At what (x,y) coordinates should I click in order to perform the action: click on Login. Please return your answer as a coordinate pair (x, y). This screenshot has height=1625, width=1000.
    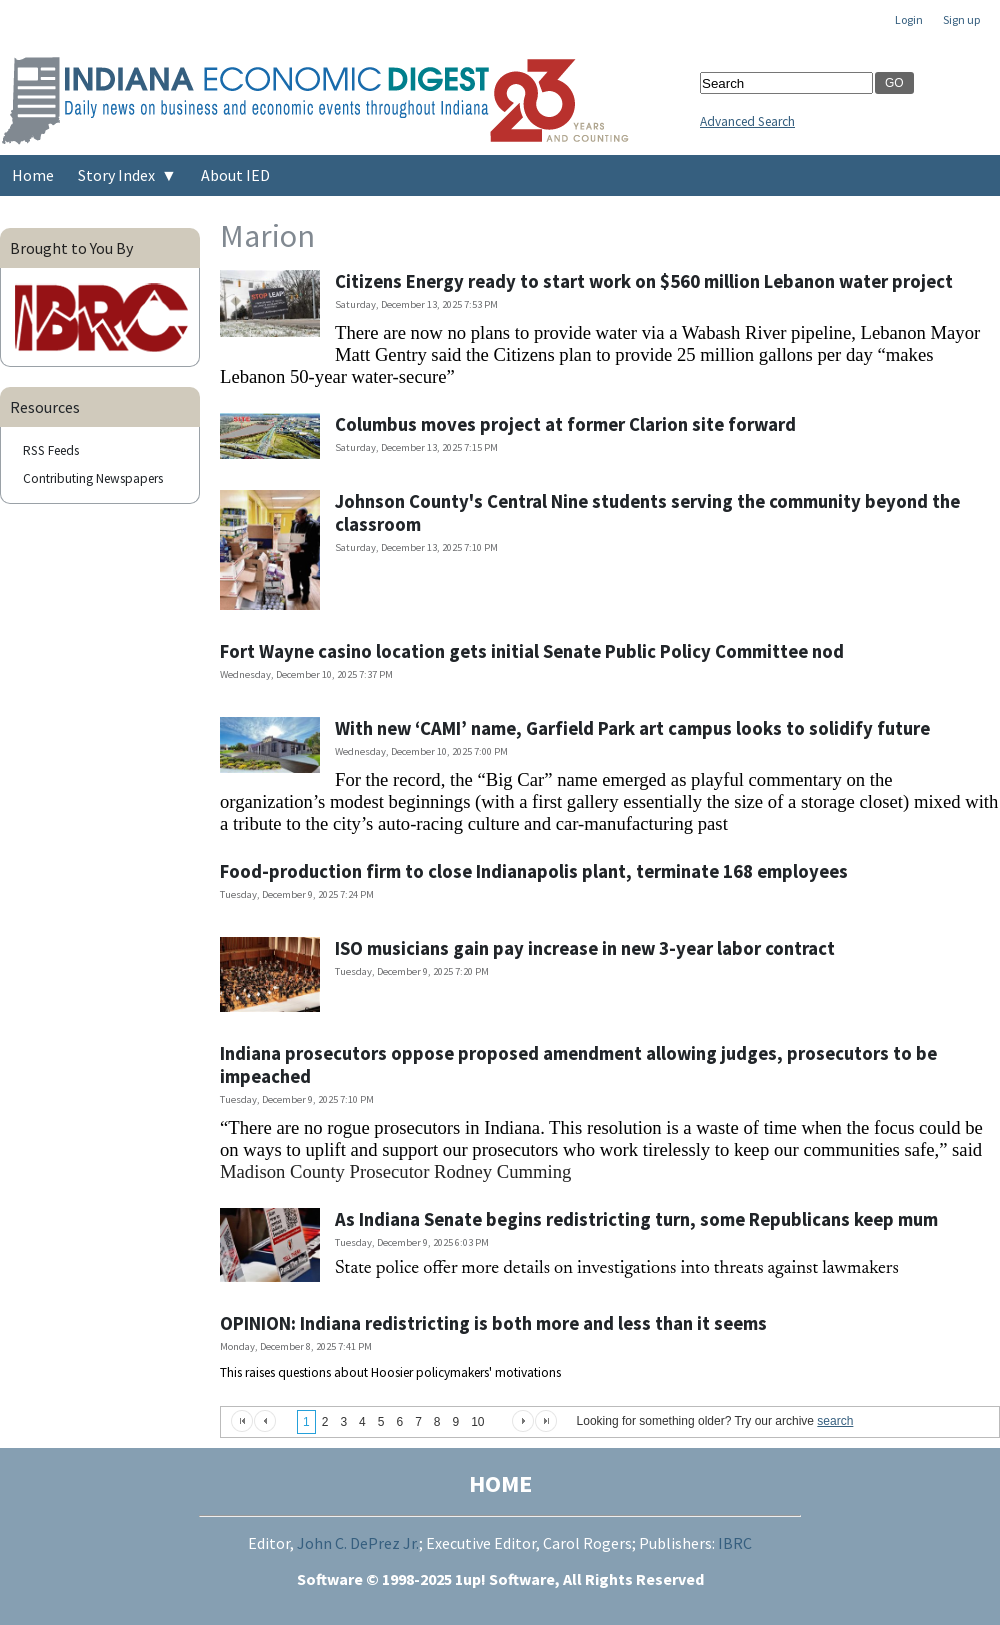
    Looking at the image, I should click on (909, 19).